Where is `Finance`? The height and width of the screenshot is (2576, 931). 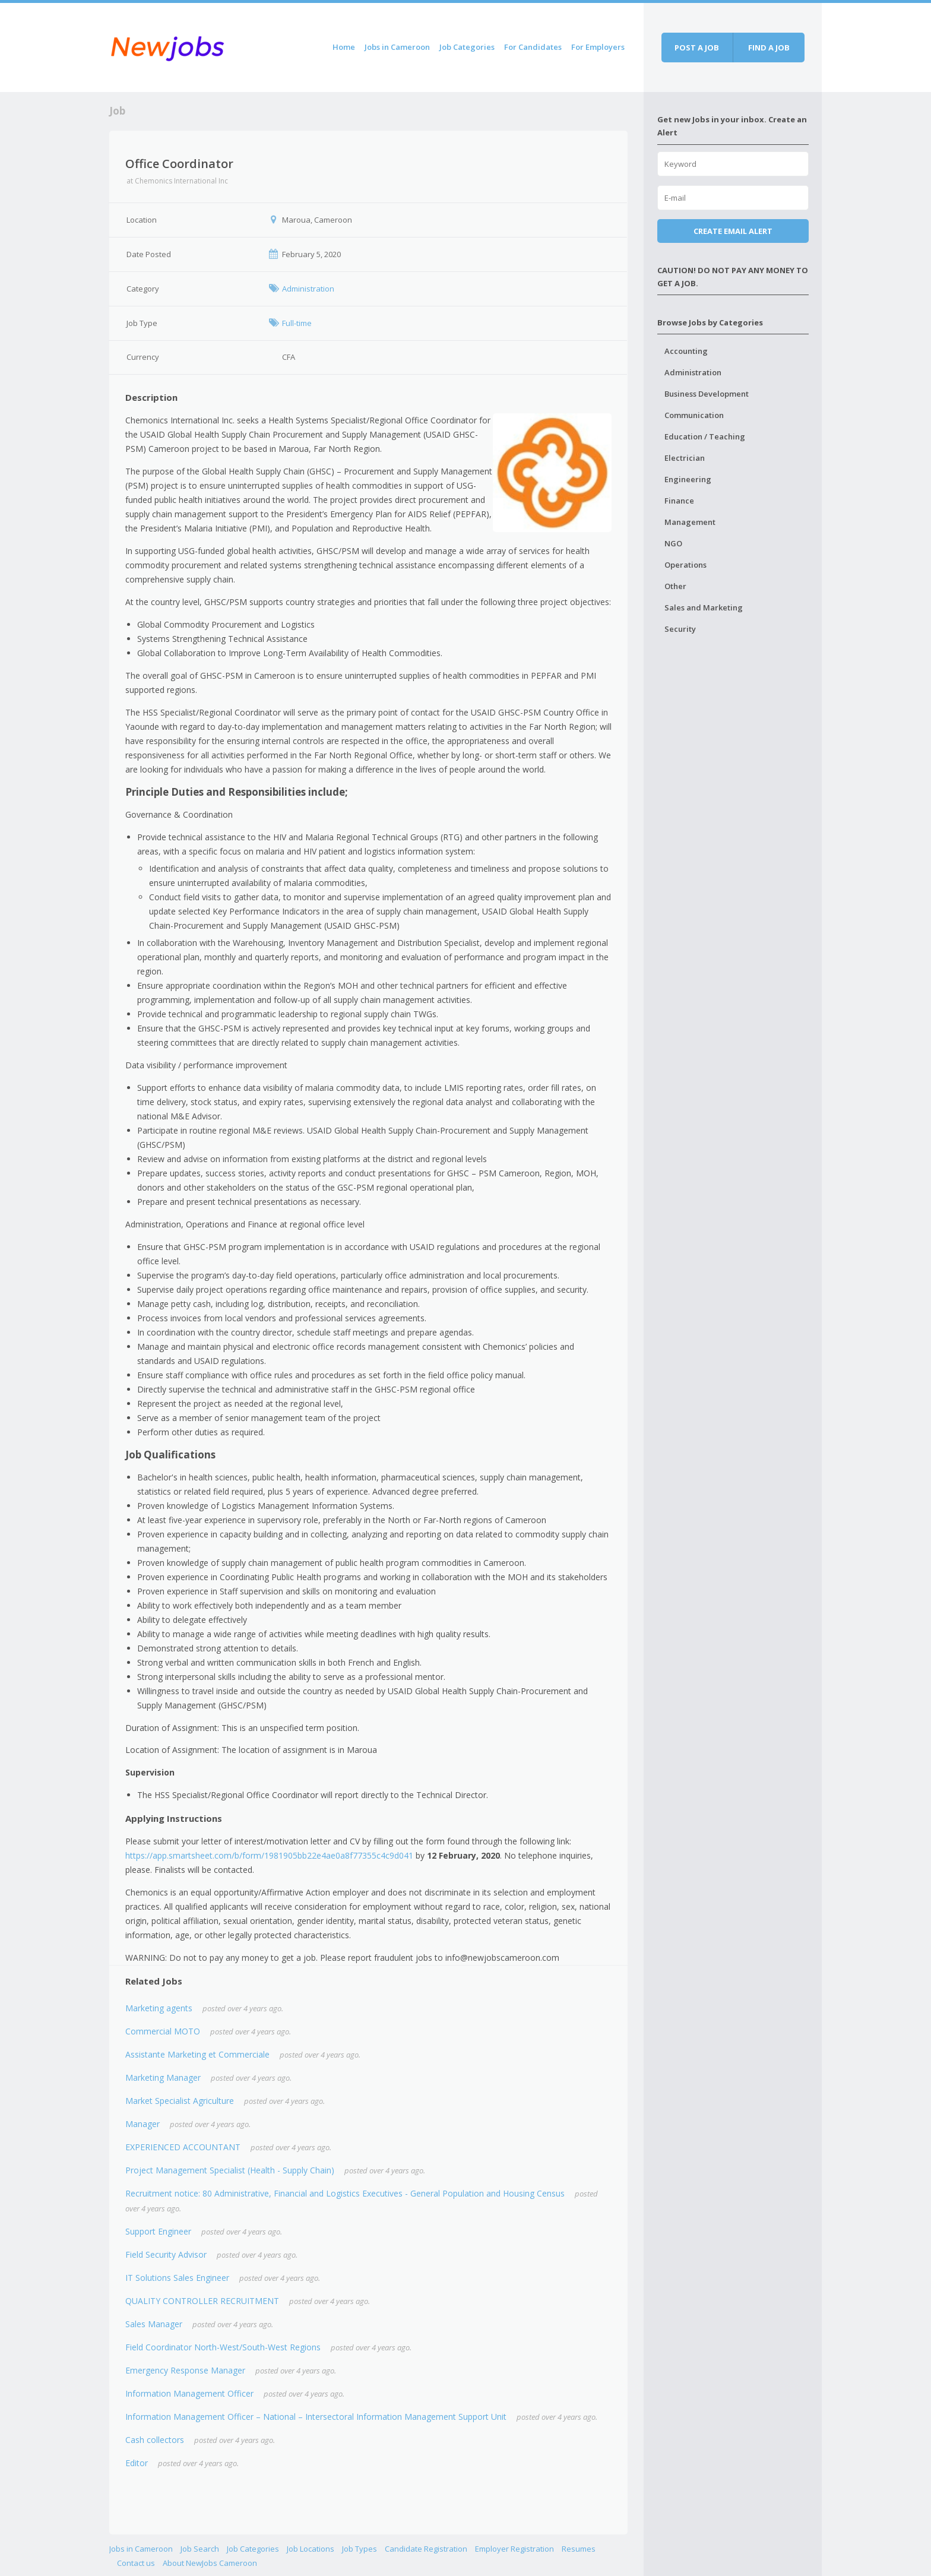
Finance is located at coordinates (679, 500).